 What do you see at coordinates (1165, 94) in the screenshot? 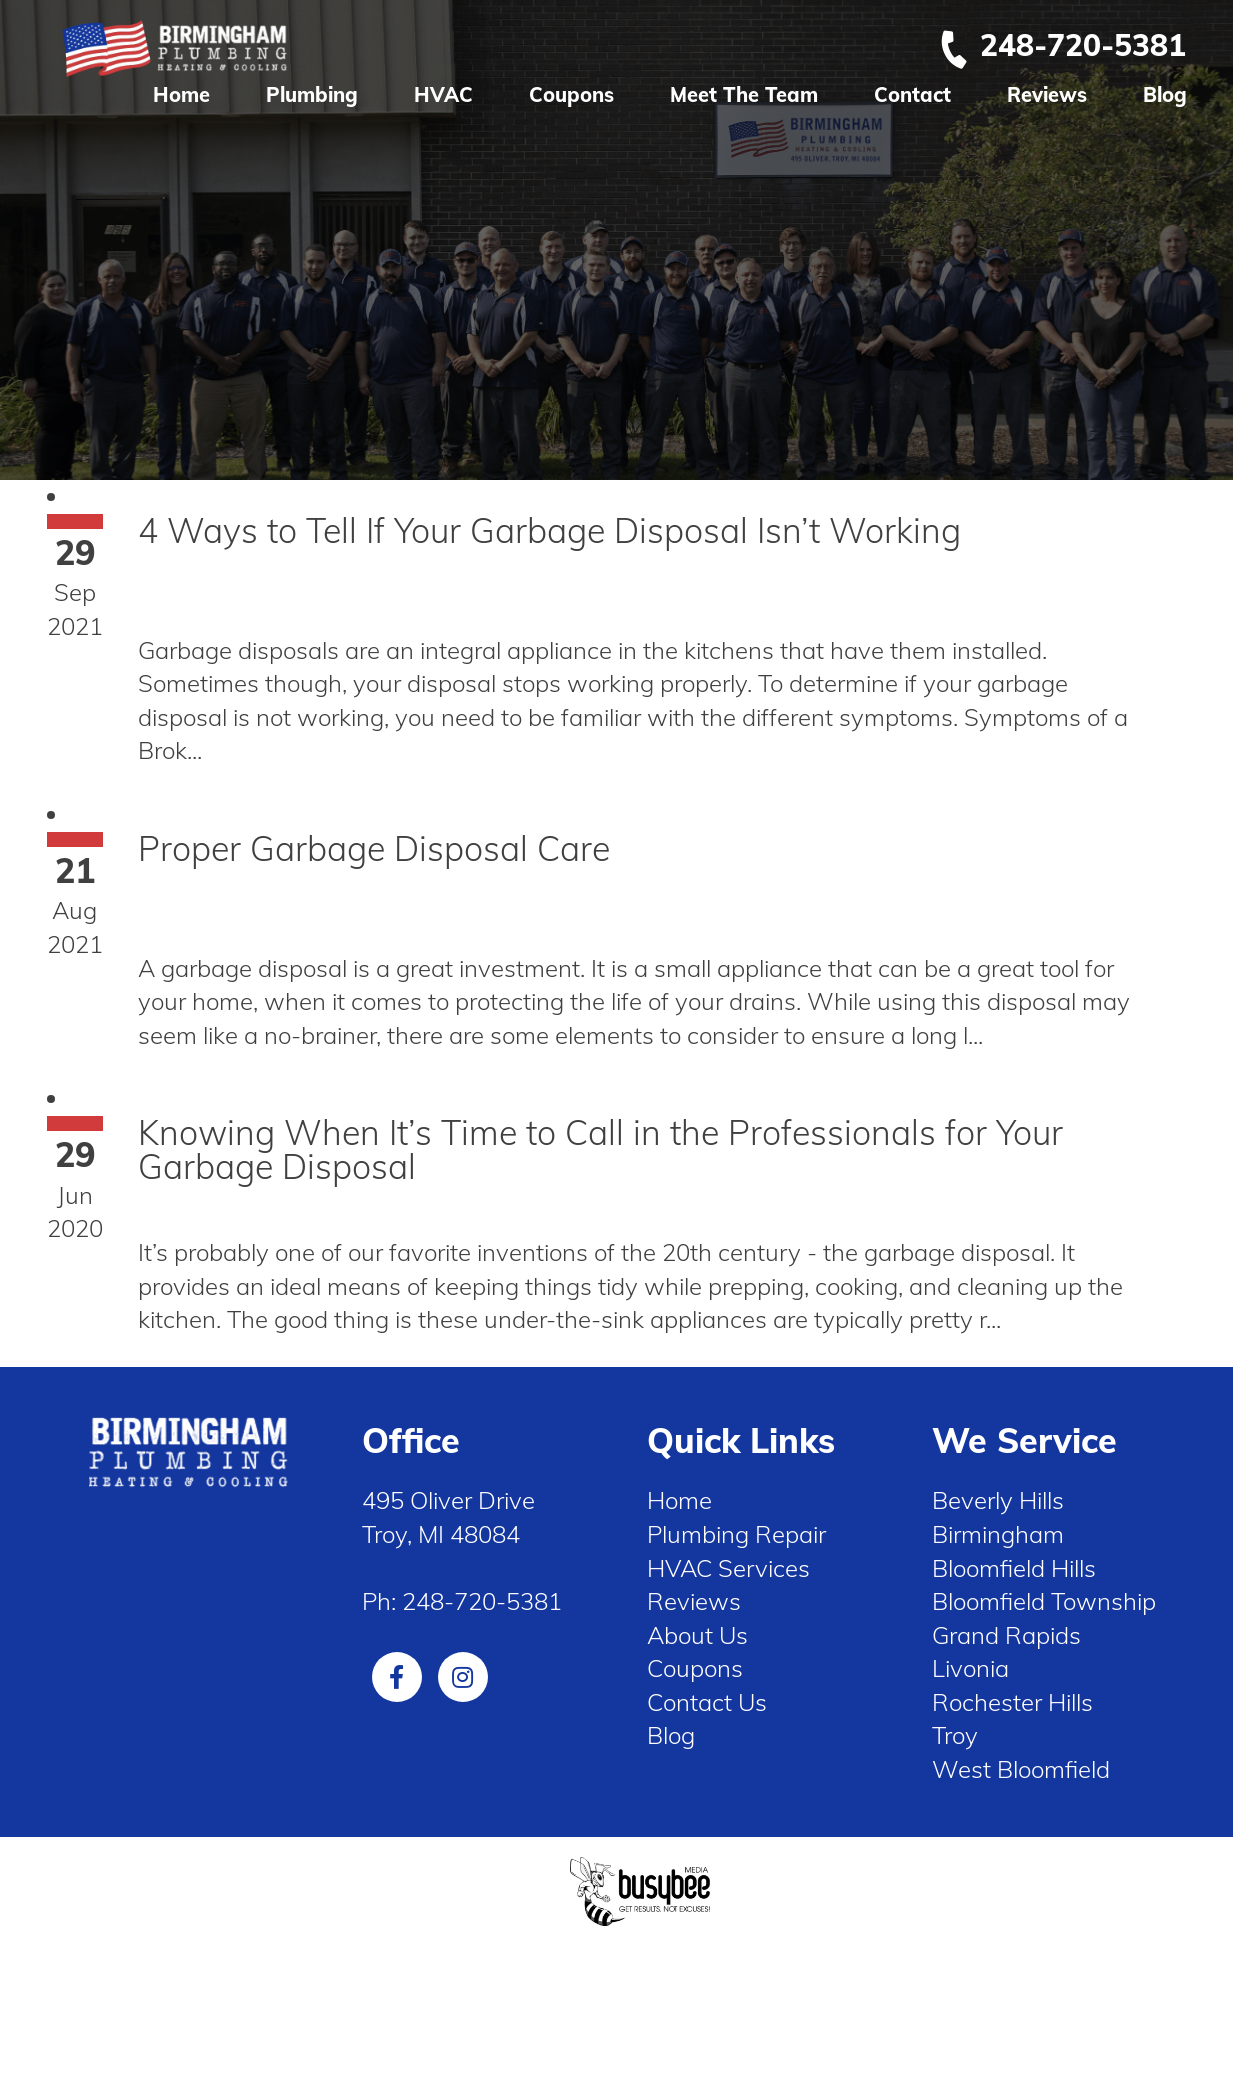
I see `Blog` at bounding box center [1165, 94].